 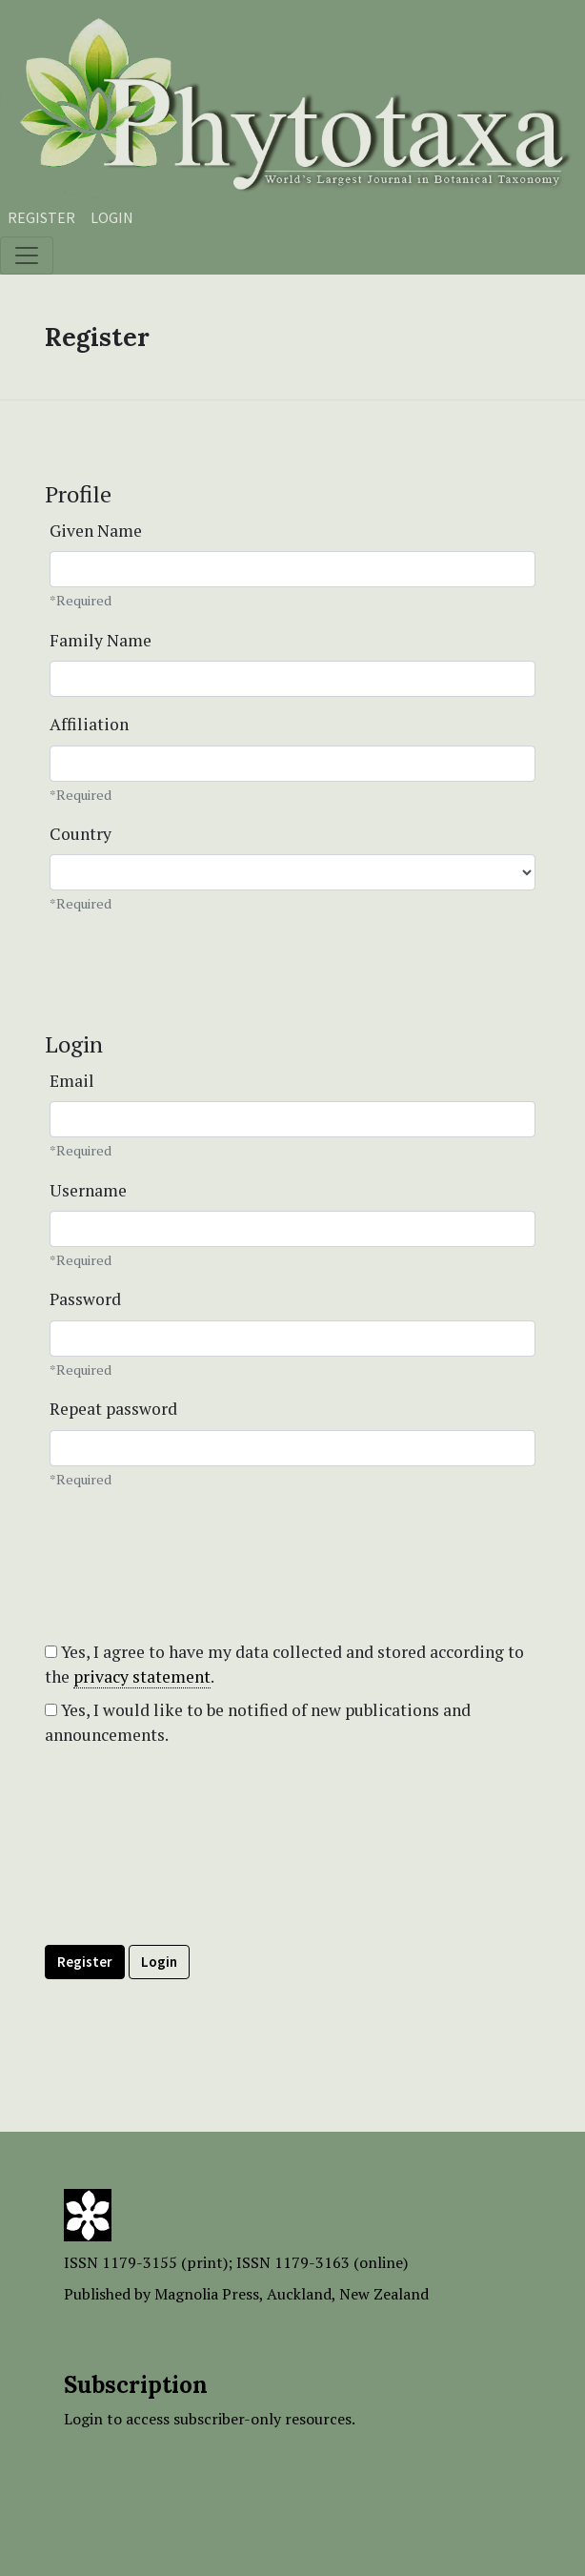 What do you see at coordinates (41, 217) in the screenshot?
I see `Register` at bounding box center [41, 217].